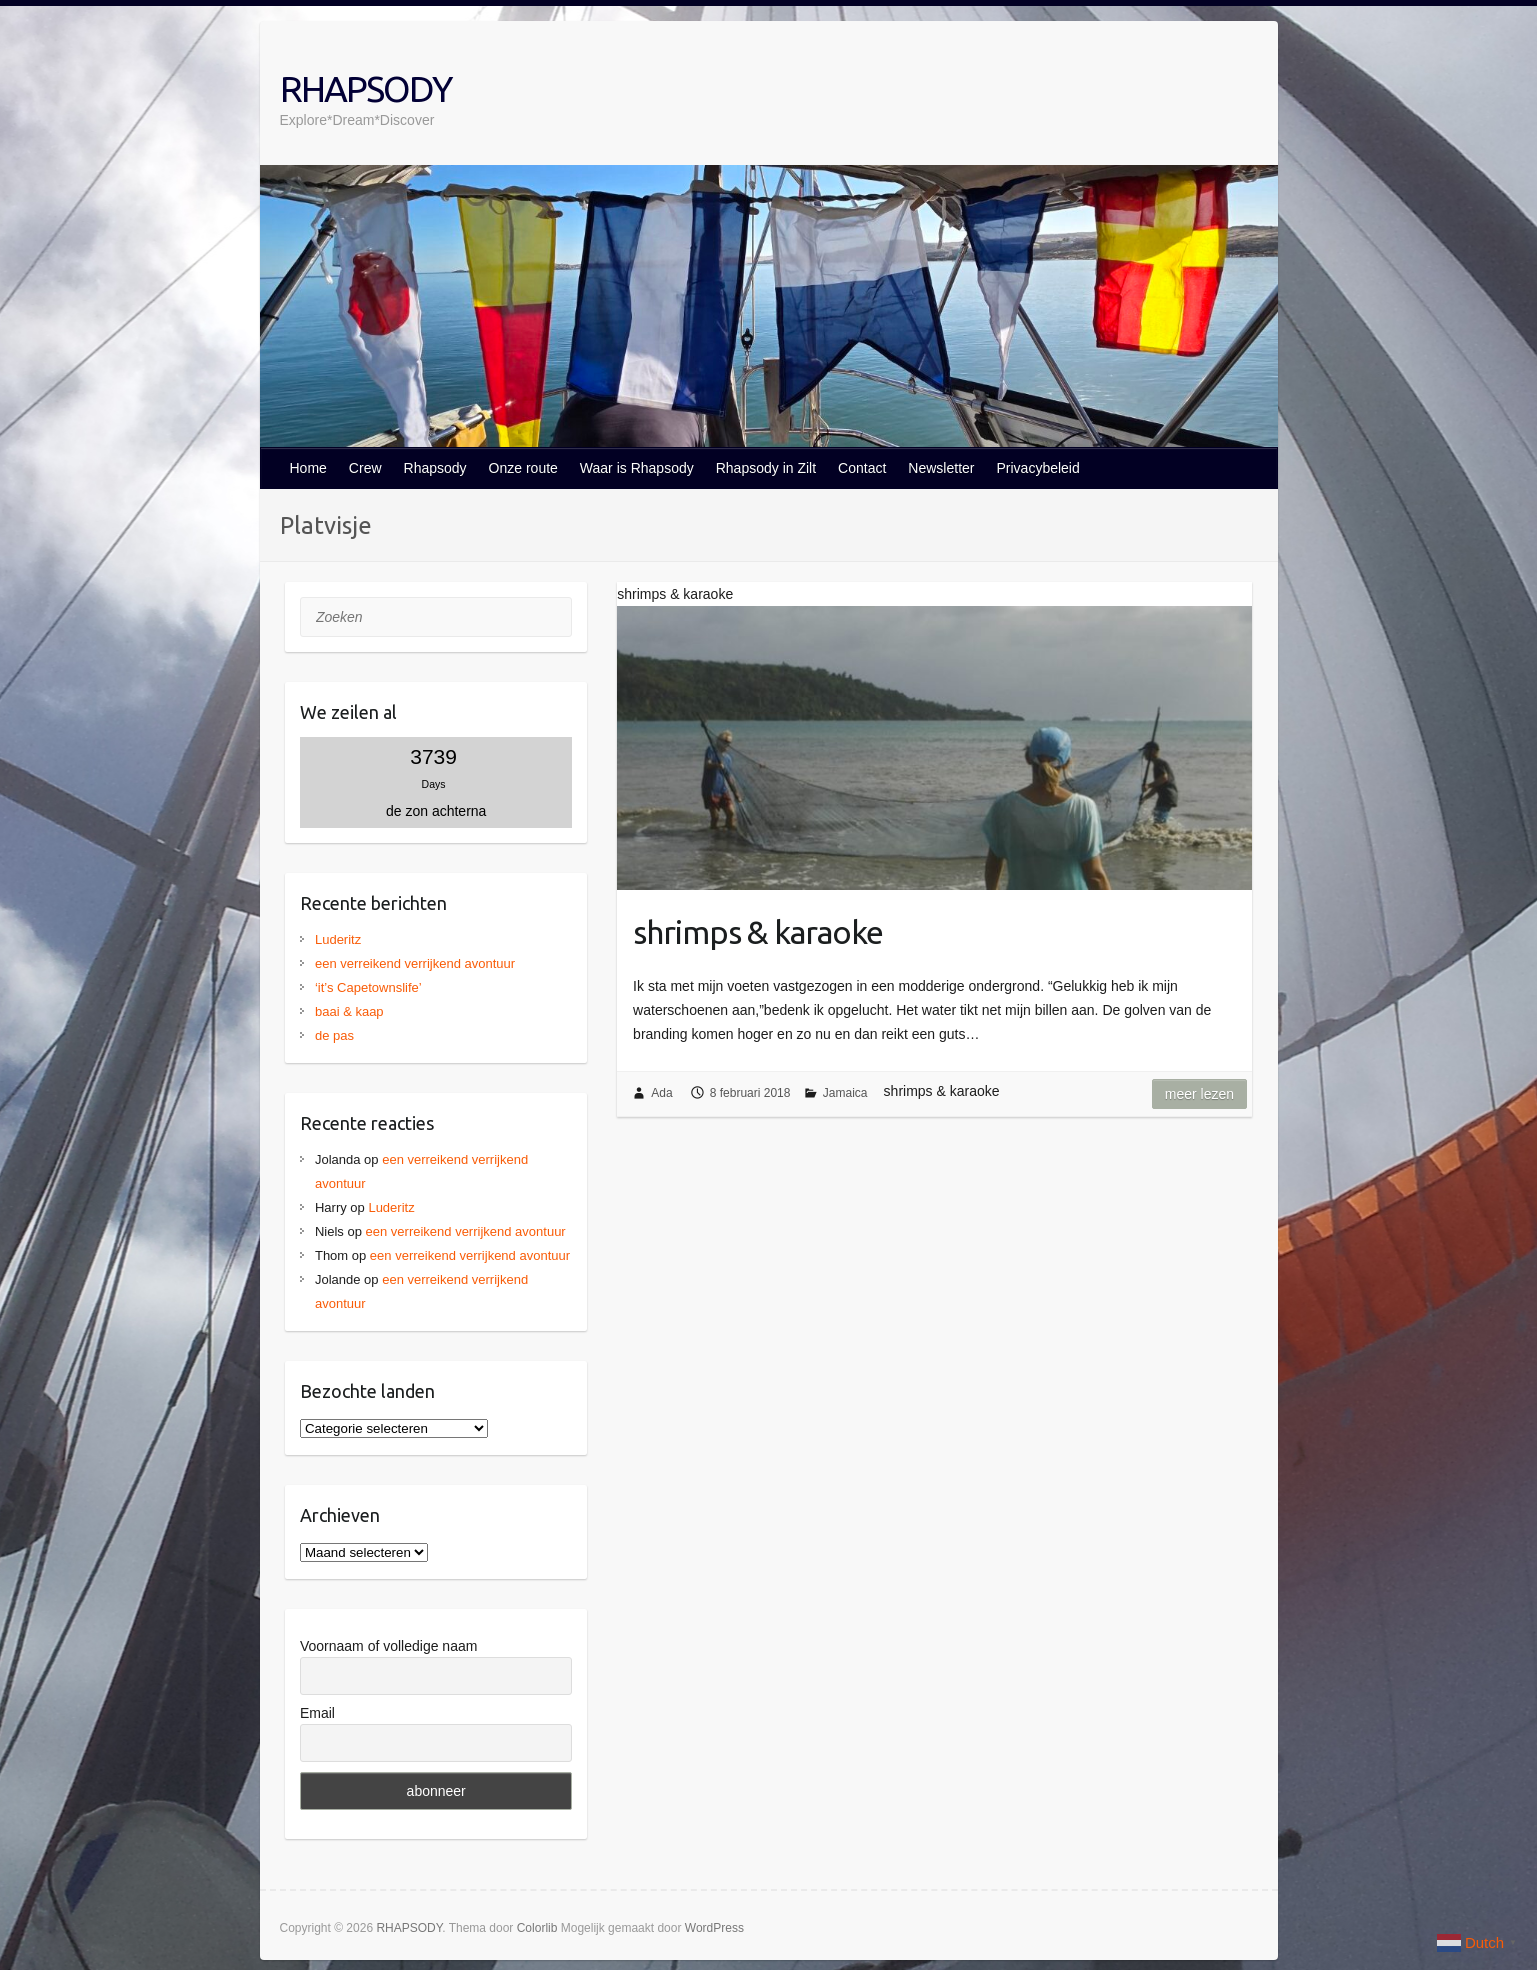 The width and height of the screenshot is (1537, 1970). What do you see at coordinates (862, 468) in the screenshot?
I see `Contact` at bounding box center [862, 468].